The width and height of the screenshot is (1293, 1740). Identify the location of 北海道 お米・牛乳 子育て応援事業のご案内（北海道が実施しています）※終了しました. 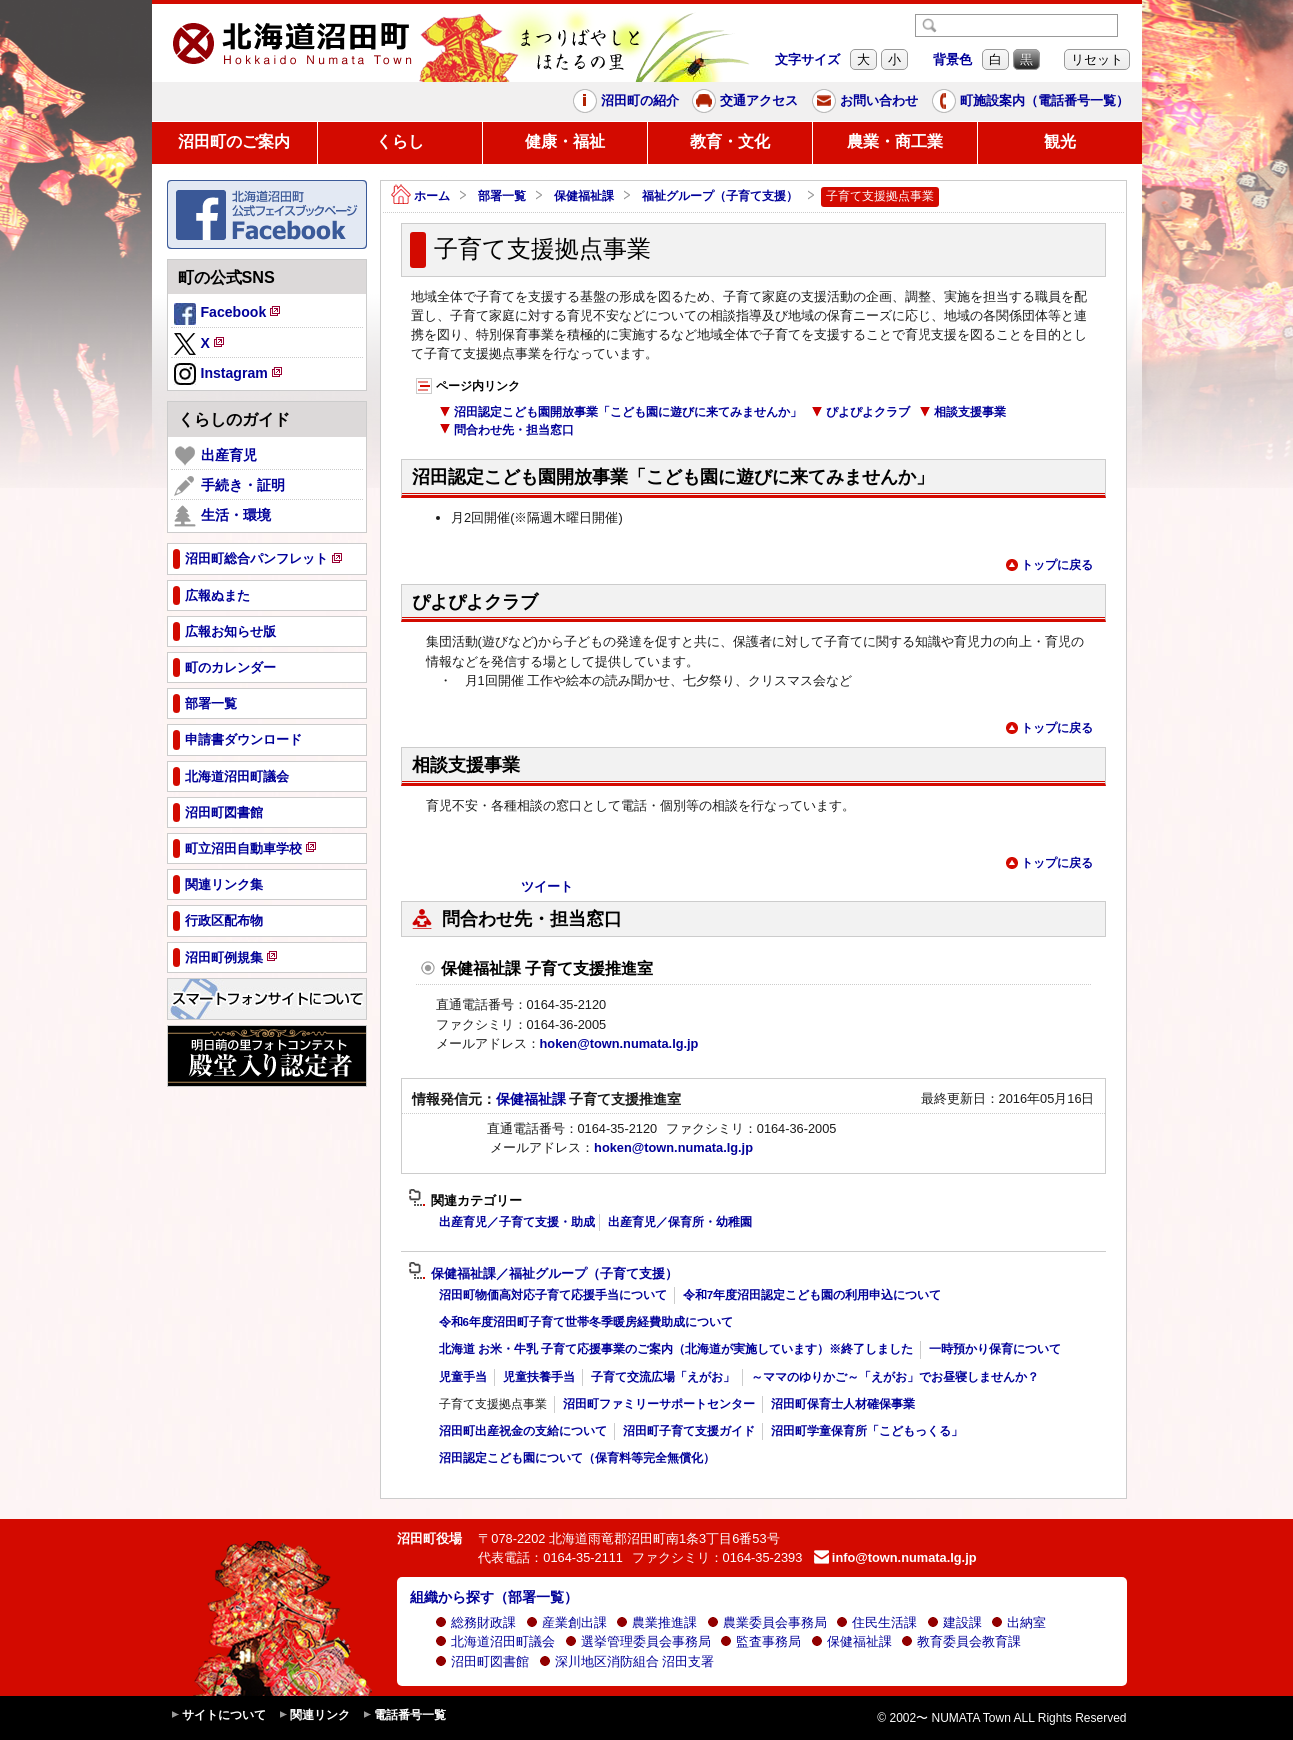
(676, 1349).